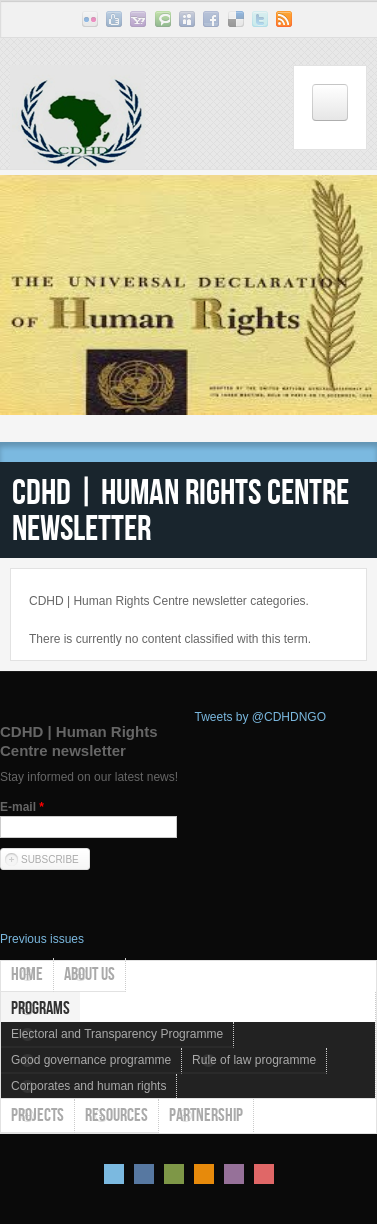 The width and height of the screenshot is (377, 1224). What do you see at coordinates (234, 1174) in the screenshot?
I see `Pink Style` at bounding box center [234, 1174].